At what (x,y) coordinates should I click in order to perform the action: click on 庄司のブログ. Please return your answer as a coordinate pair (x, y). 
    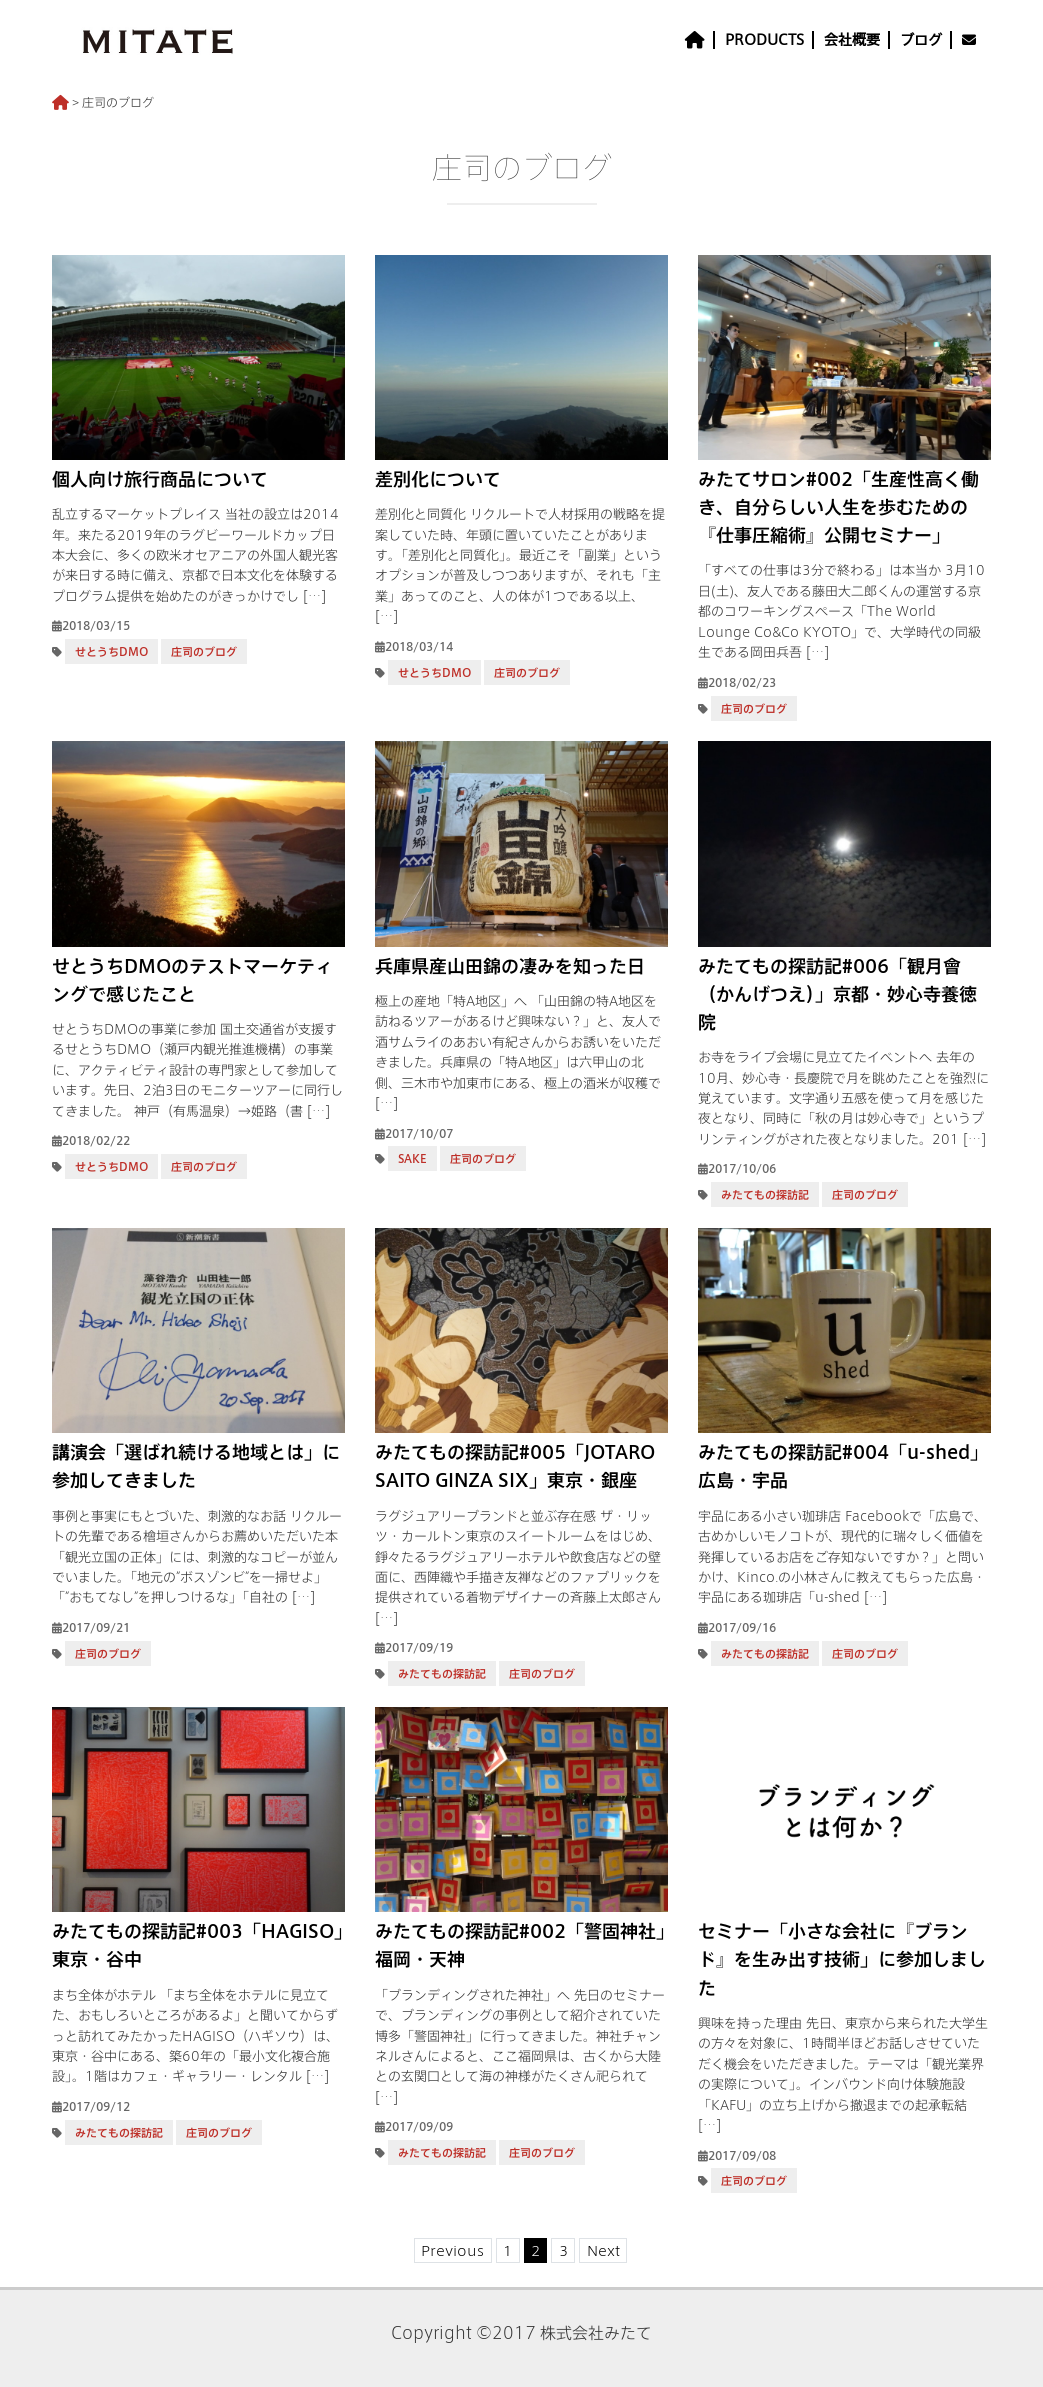
    Looking at the image, I should click on (204, 651).